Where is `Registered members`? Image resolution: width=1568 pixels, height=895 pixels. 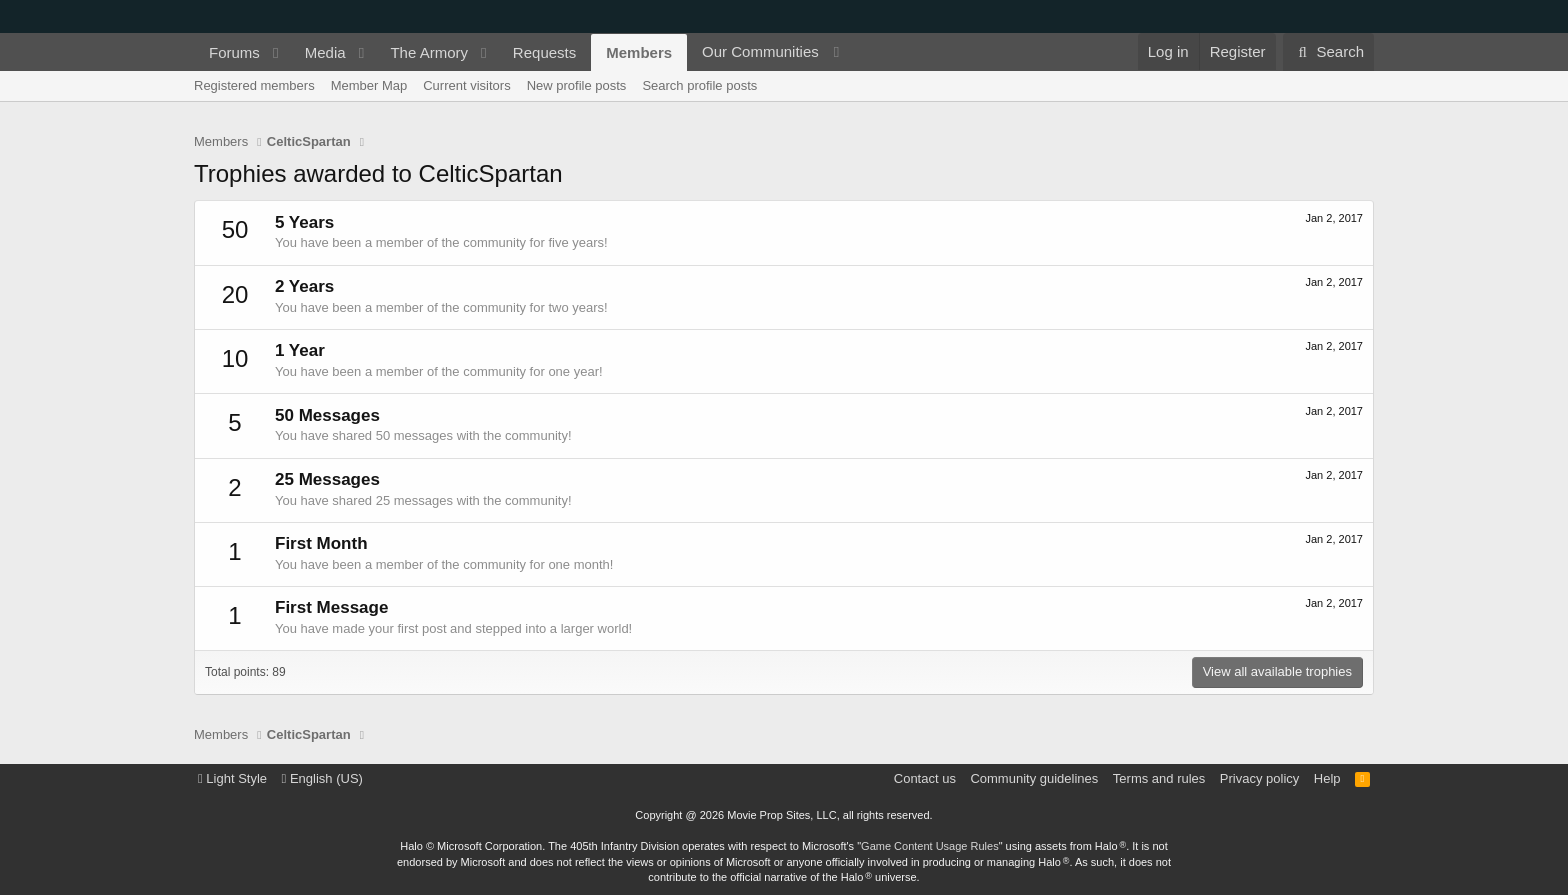 Registered members is located at coordinates (254, 85).